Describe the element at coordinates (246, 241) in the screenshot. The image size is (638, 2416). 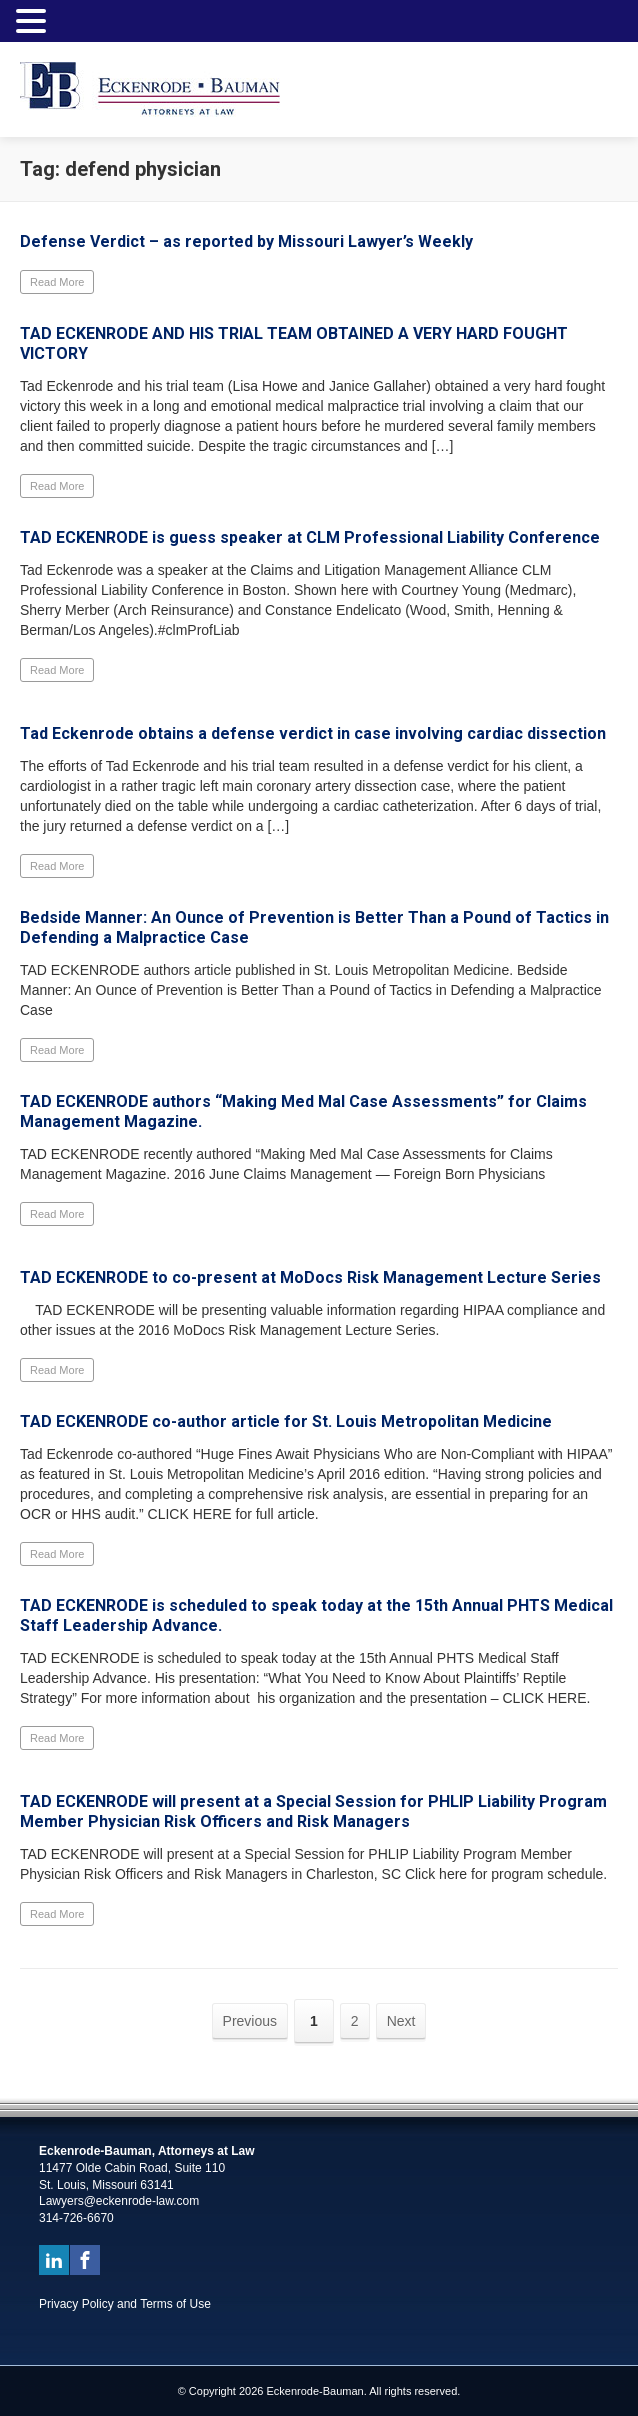
I see `Defense Verdict – as reported by Missouri Lawyer’s Weekly` at that location.